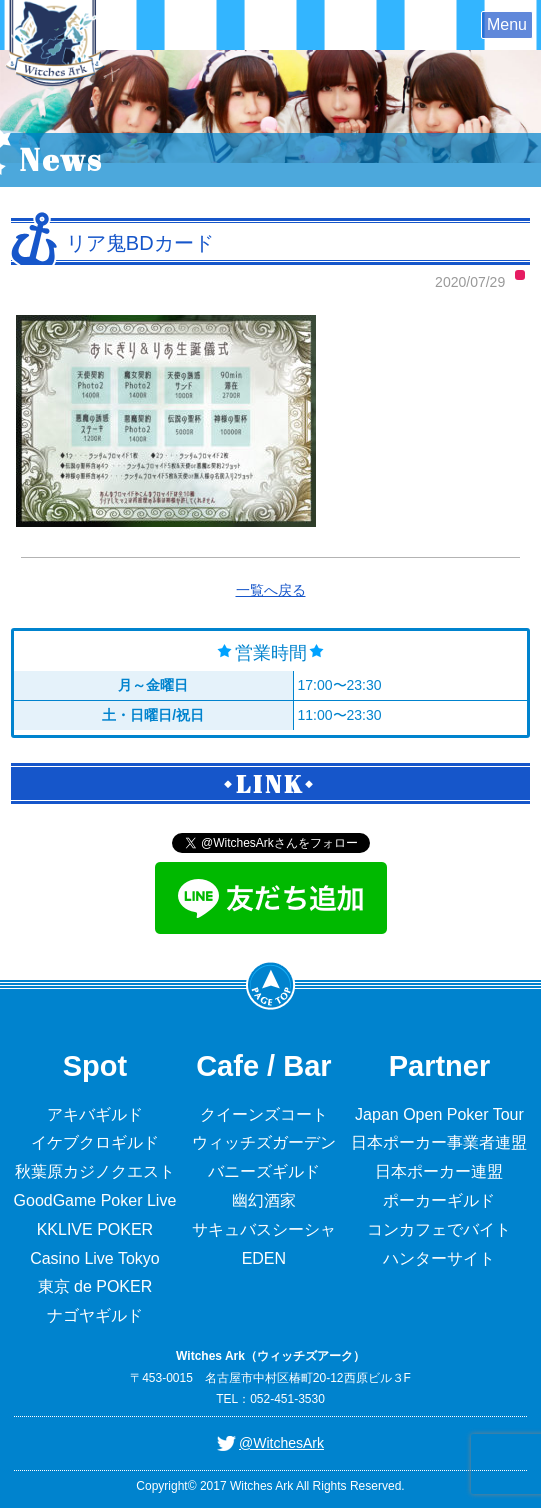 Image resolution: width=541 pixels, height=1508 pixels. I want to click on クイーンズコート, so click(264, 1114).